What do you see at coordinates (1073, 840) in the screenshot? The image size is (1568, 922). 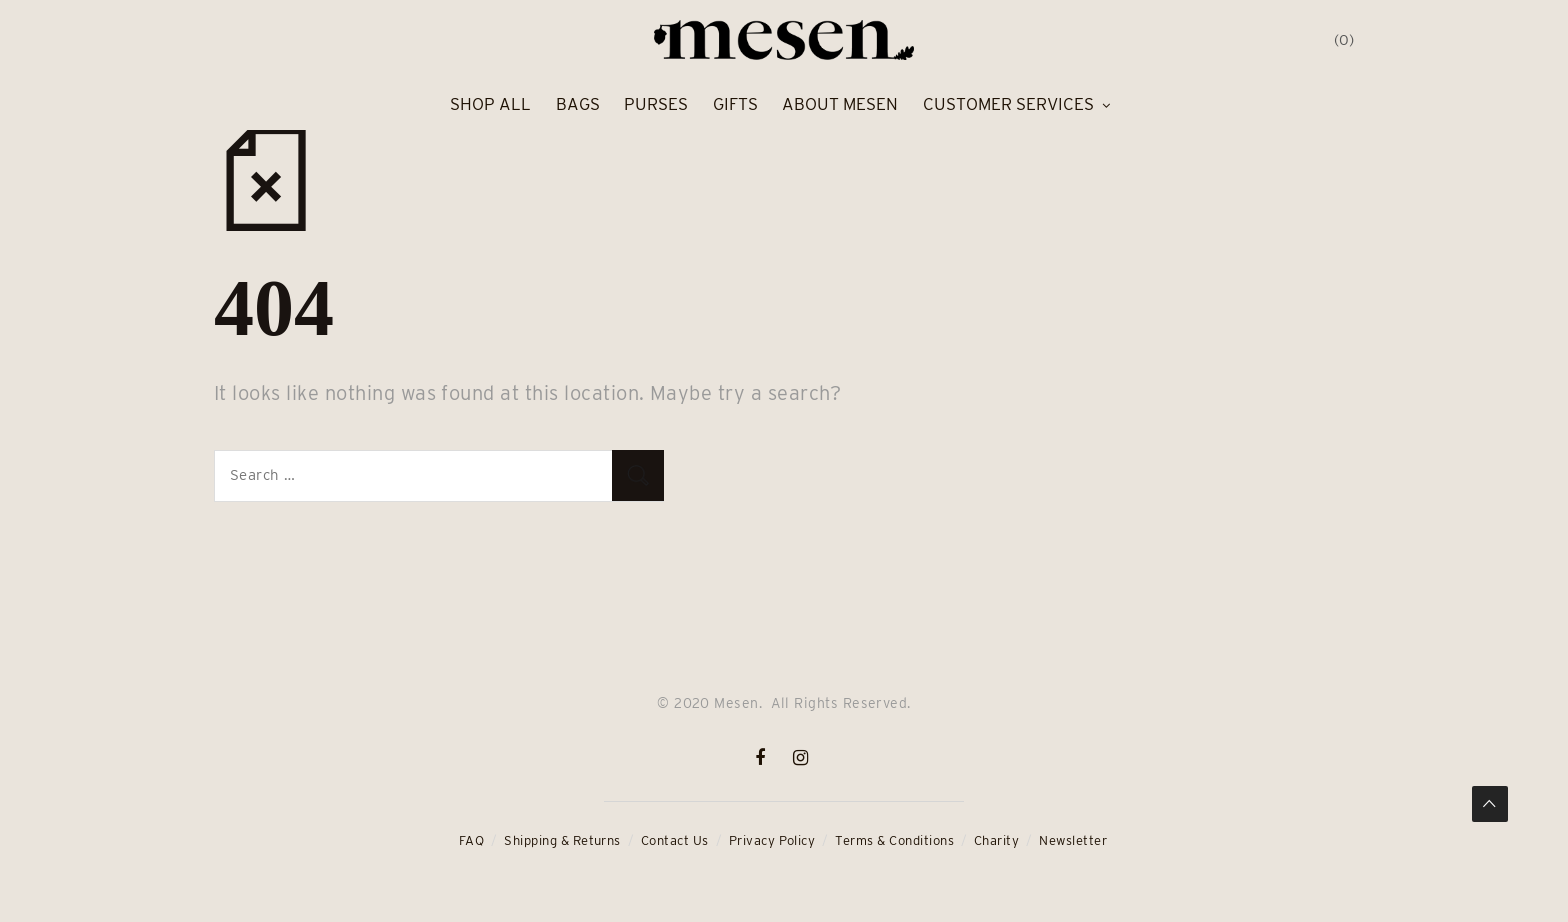 I see `Newsletter` at bounding box center [1073, 840].